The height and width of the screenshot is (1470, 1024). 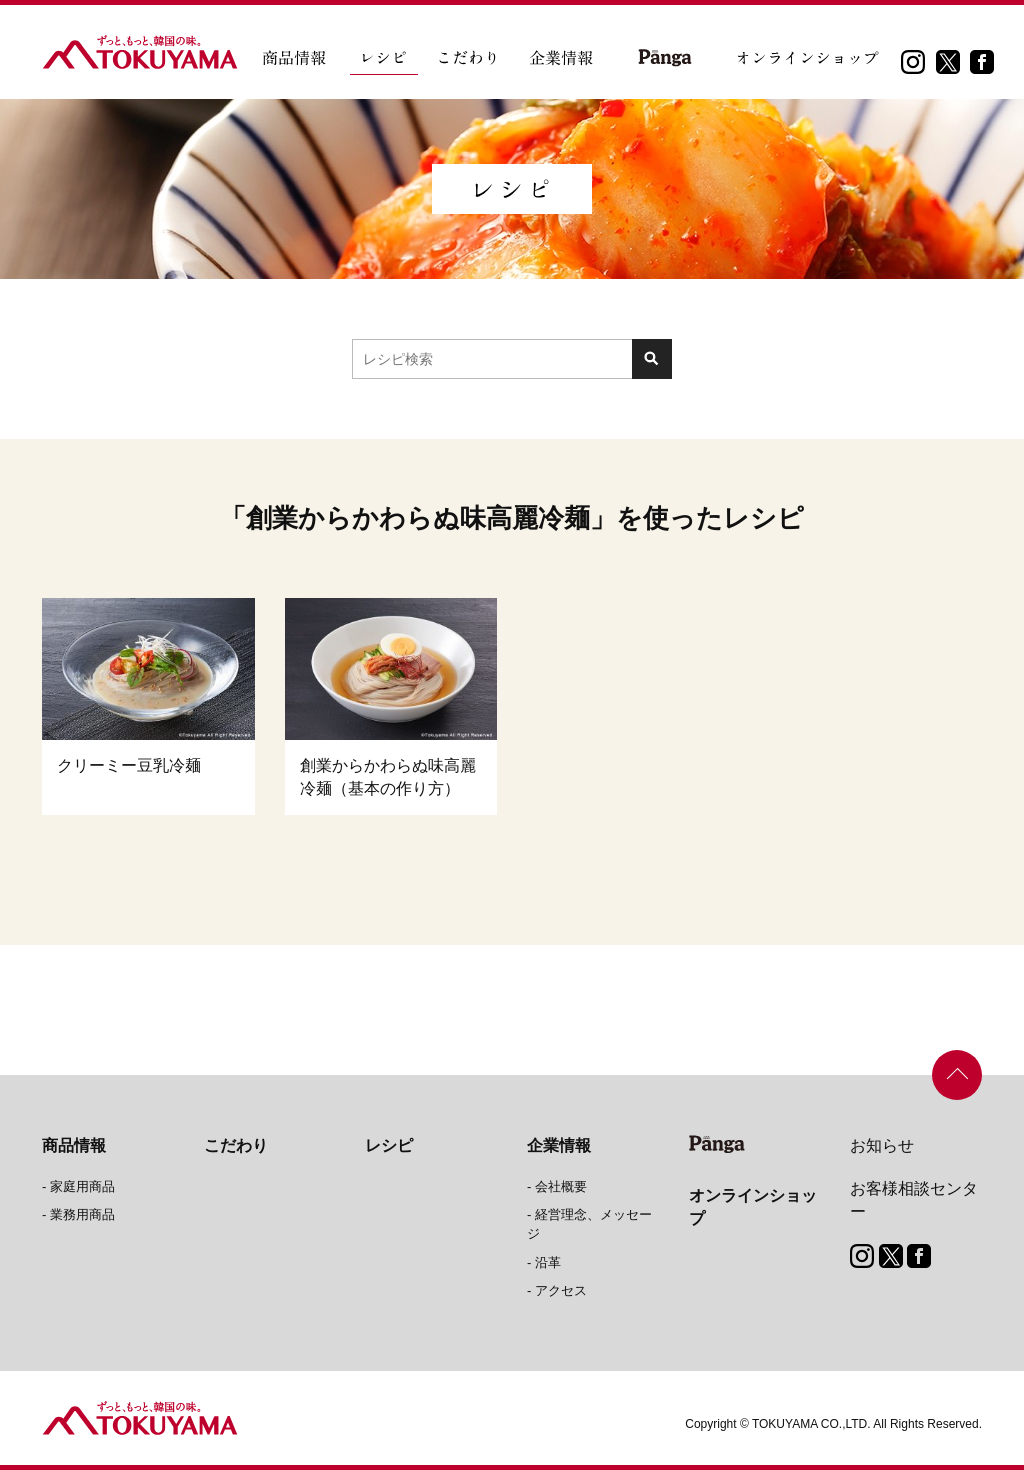 I want to click on お知らせ, so click(x=882, y=1145).